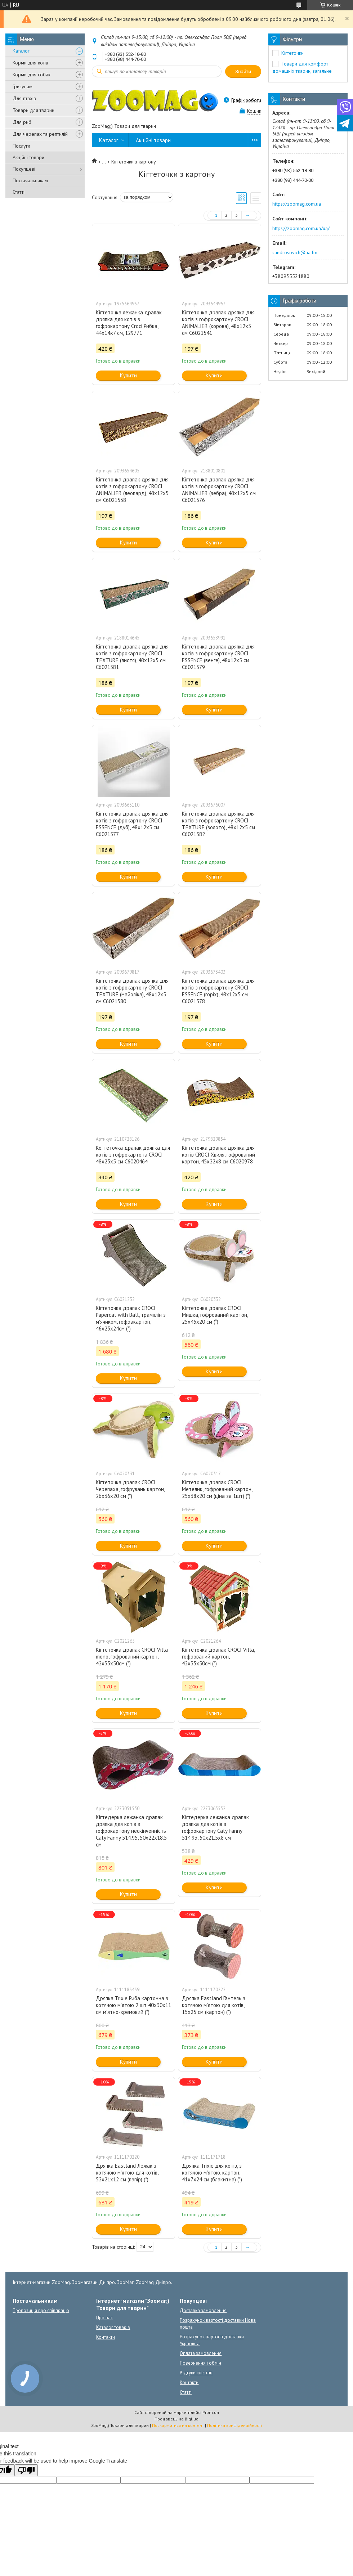  I want to click on Кігтеточка драпак CROCI Мишка, гофрований картон, 25x45x20 см (*), so click(215, 1315).